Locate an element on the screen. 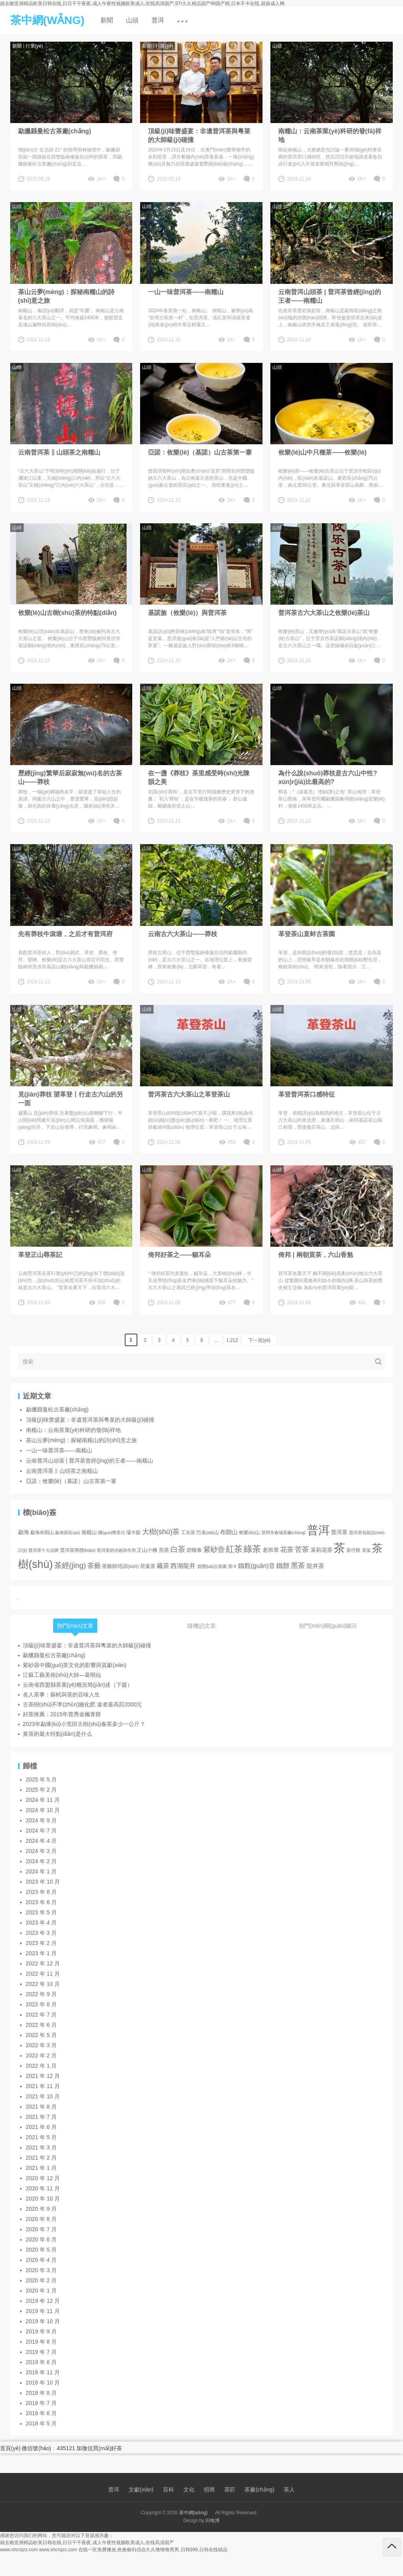 The image size is (403, 2576). 2022 年 7 月 is located at coordinates (41, 2014).